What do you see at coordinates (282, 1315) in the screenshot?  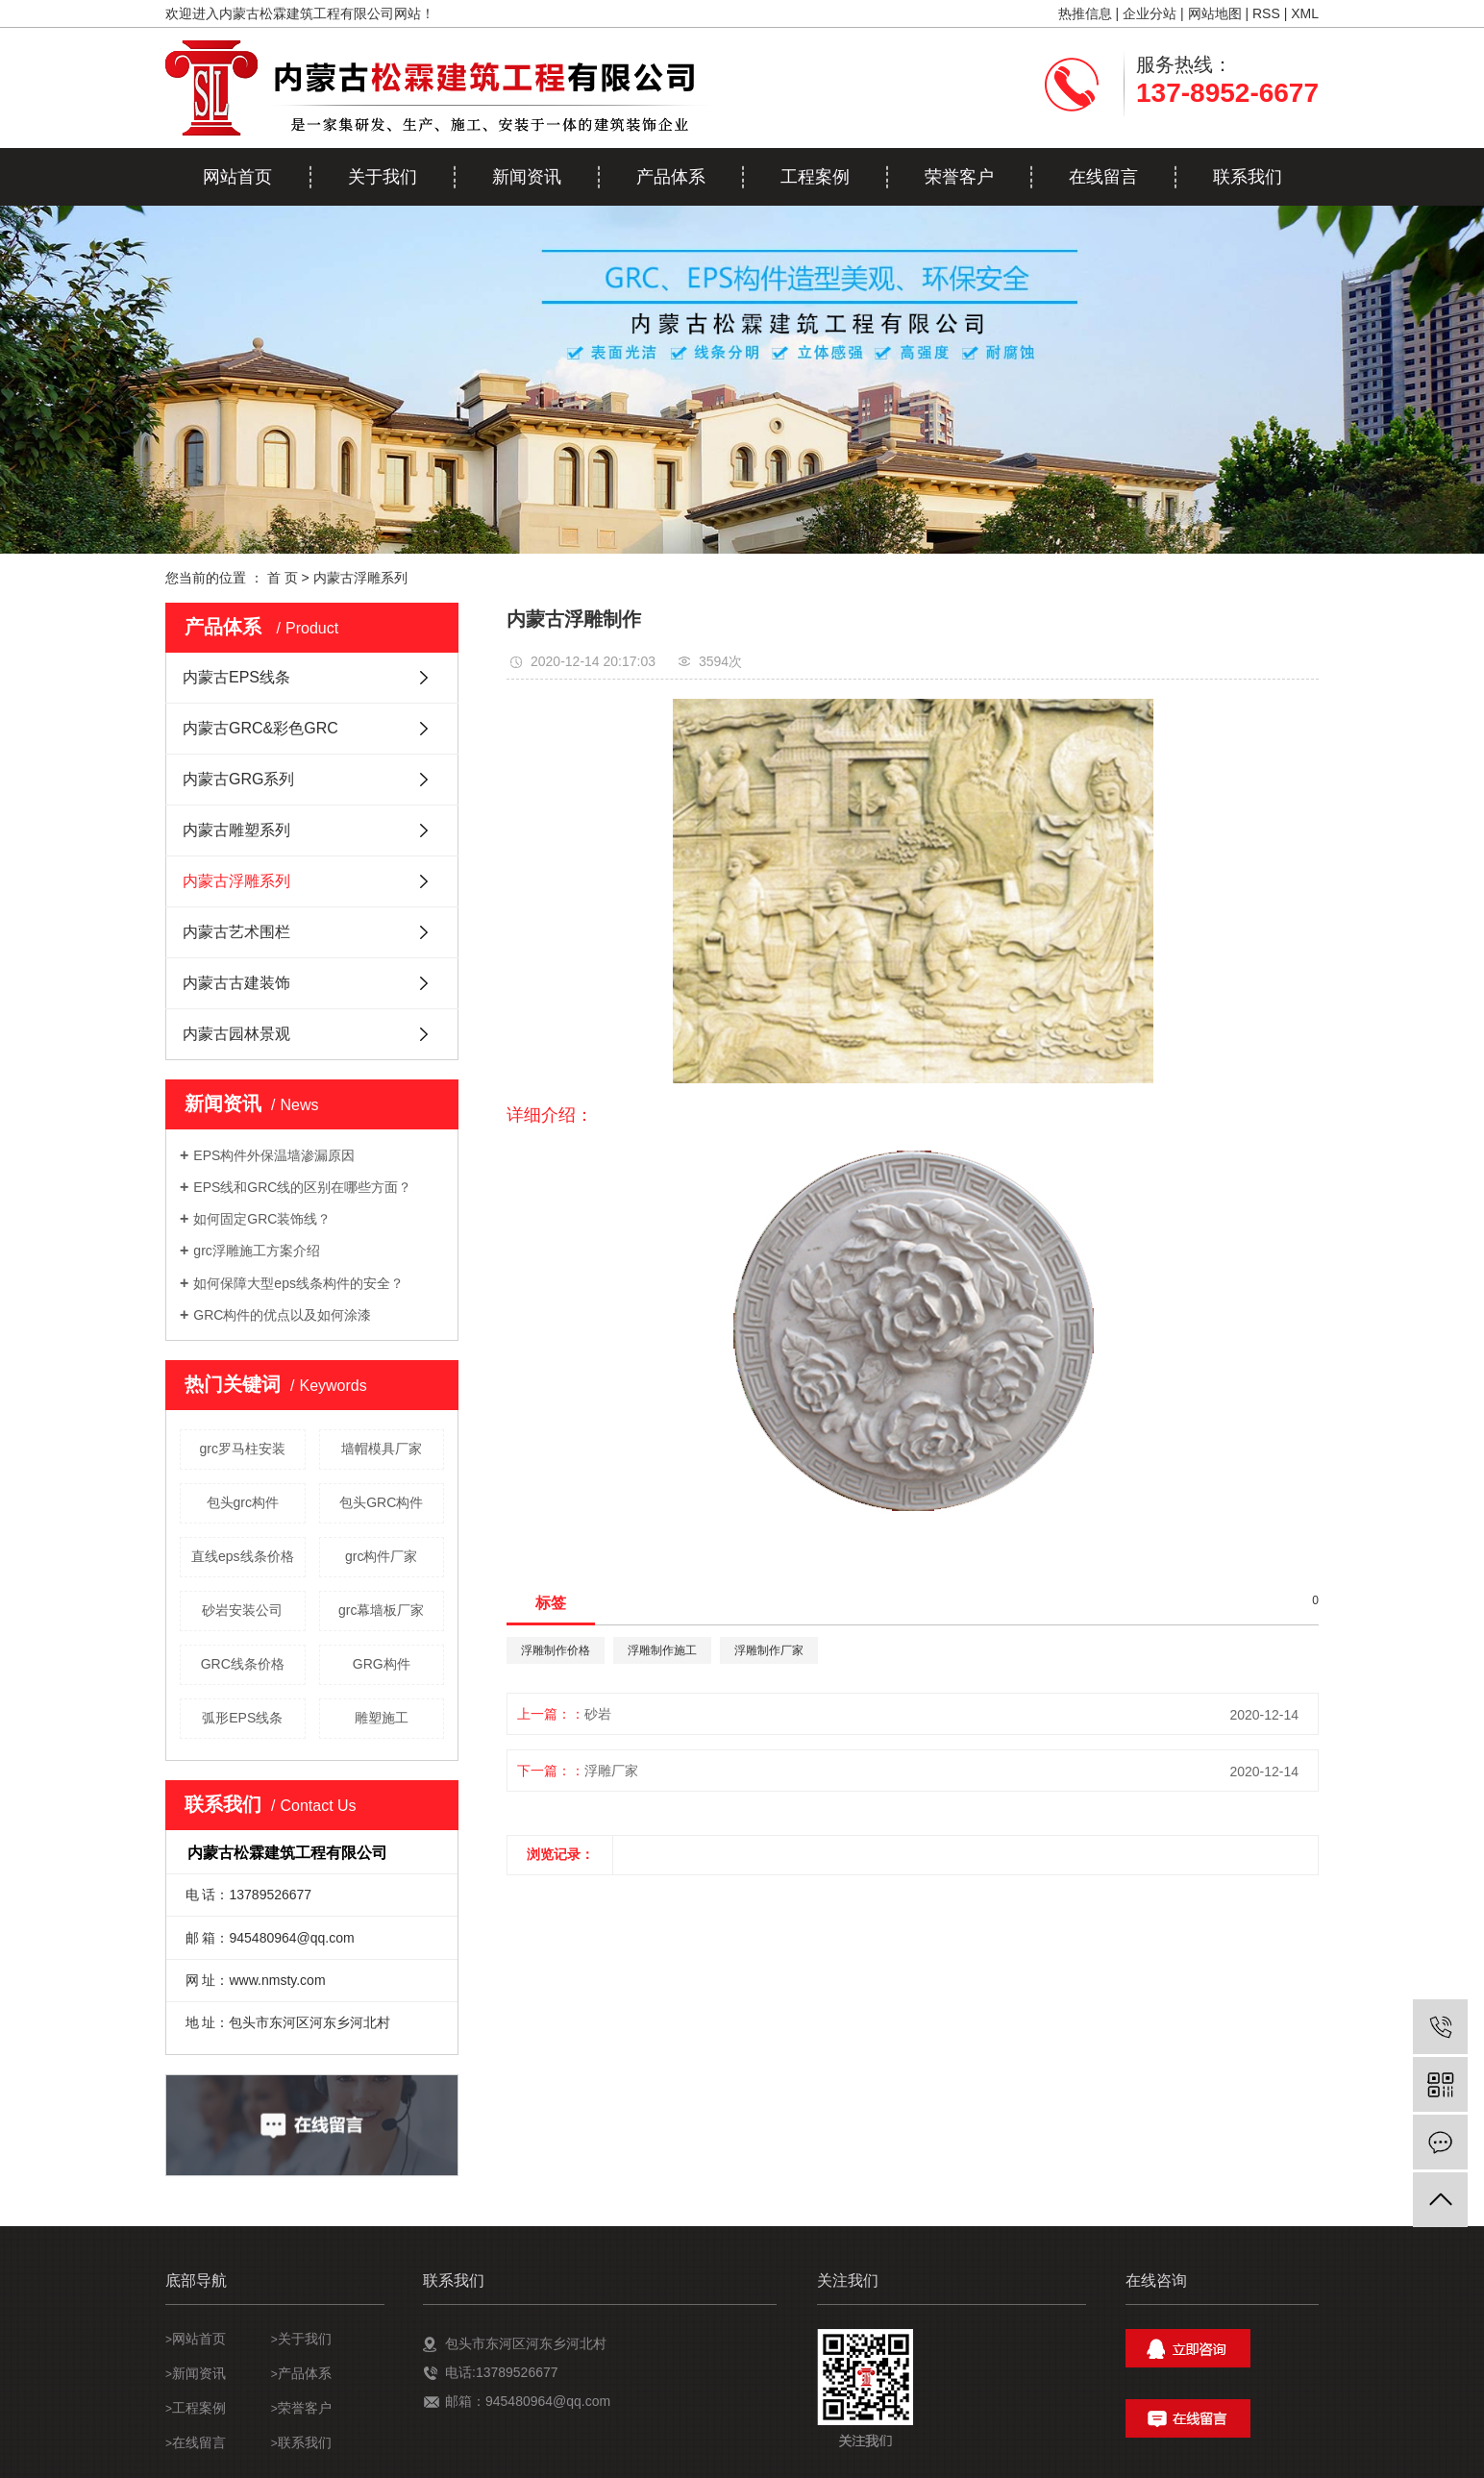 I see `GRC构件的优点以及如何涂漆` at bounding box center [282, 1315].